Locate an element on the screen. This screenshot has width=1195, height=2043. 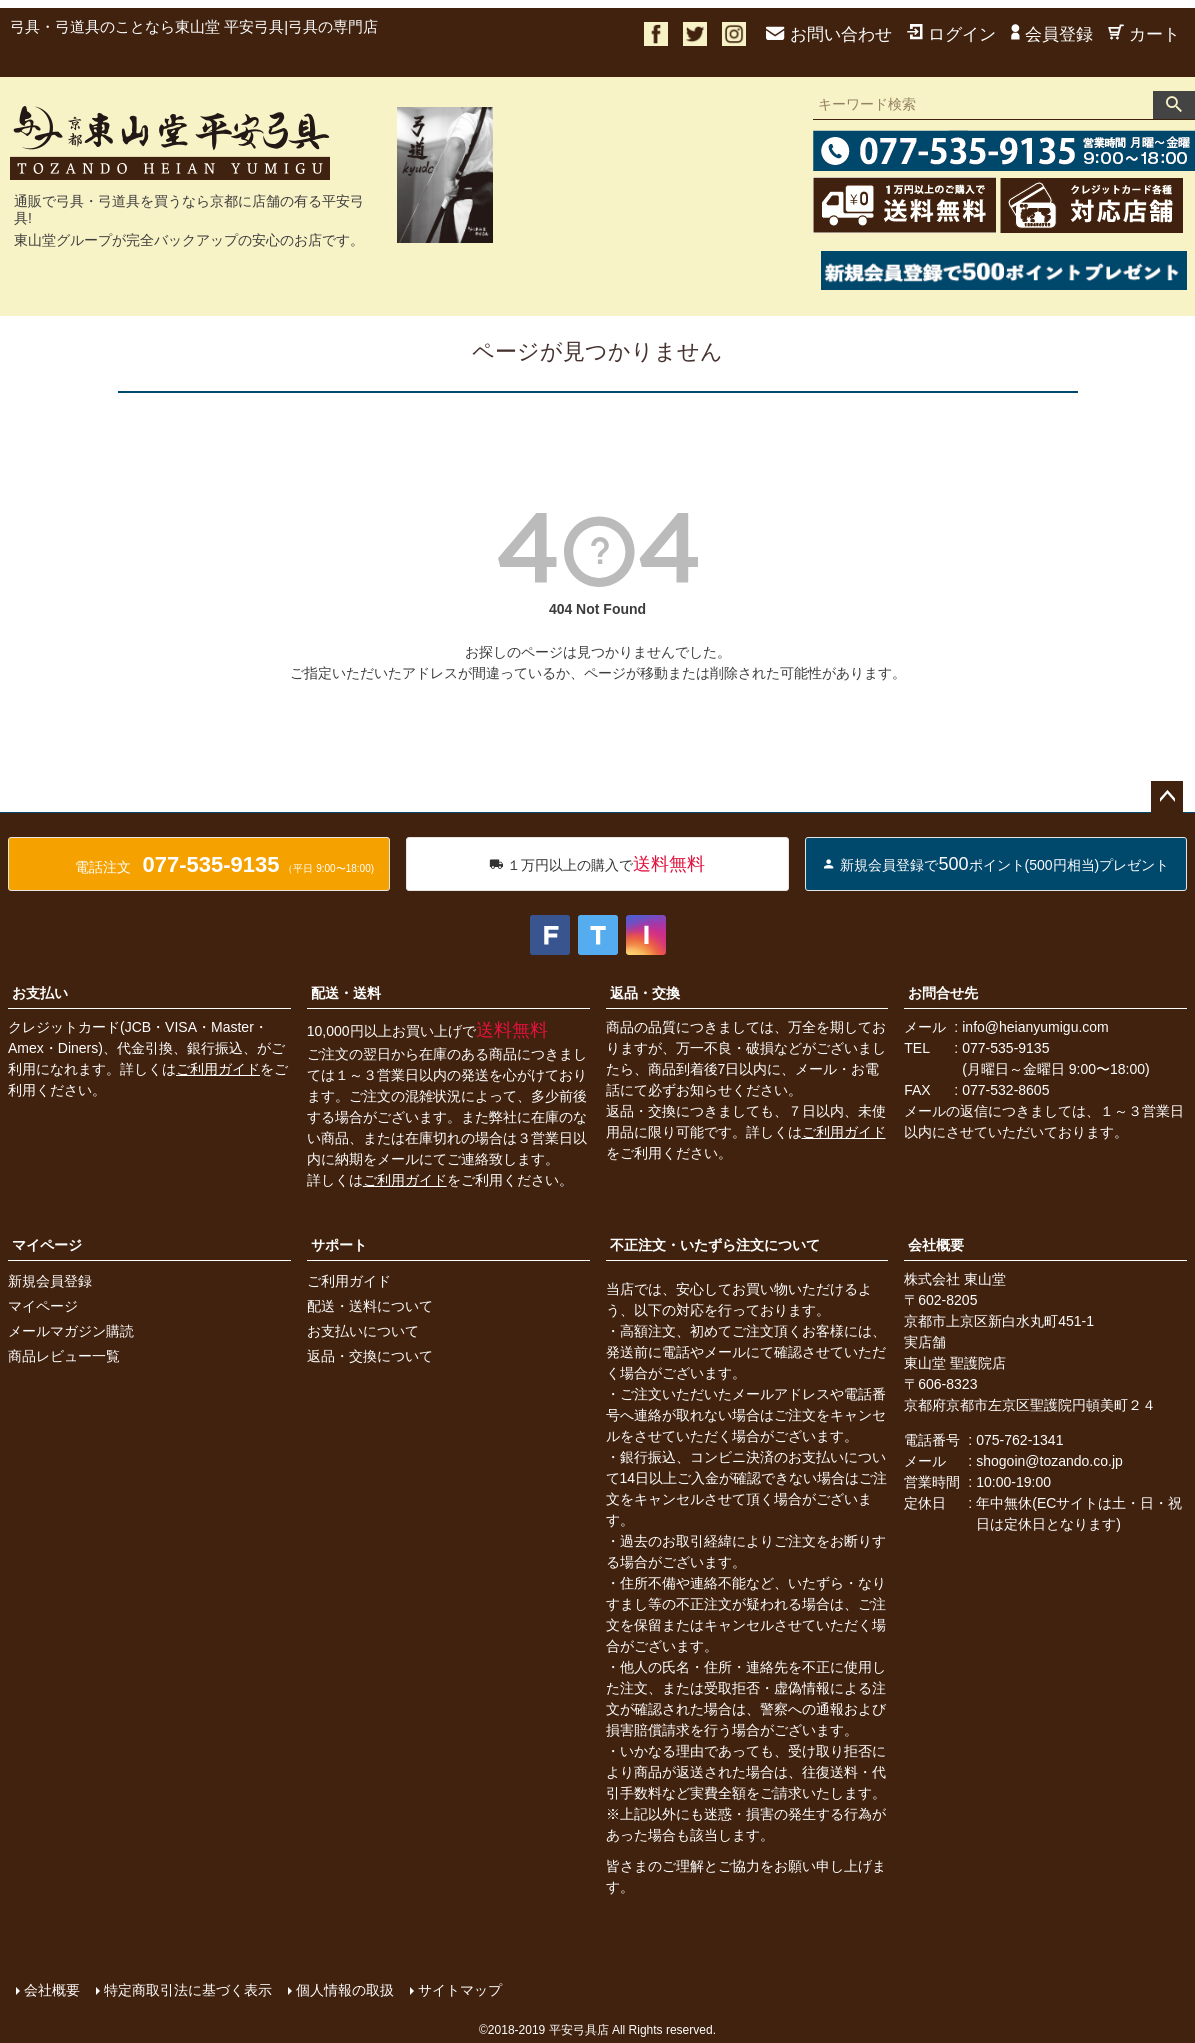
ご利用ガイド is located at coordinates (218, 1069).